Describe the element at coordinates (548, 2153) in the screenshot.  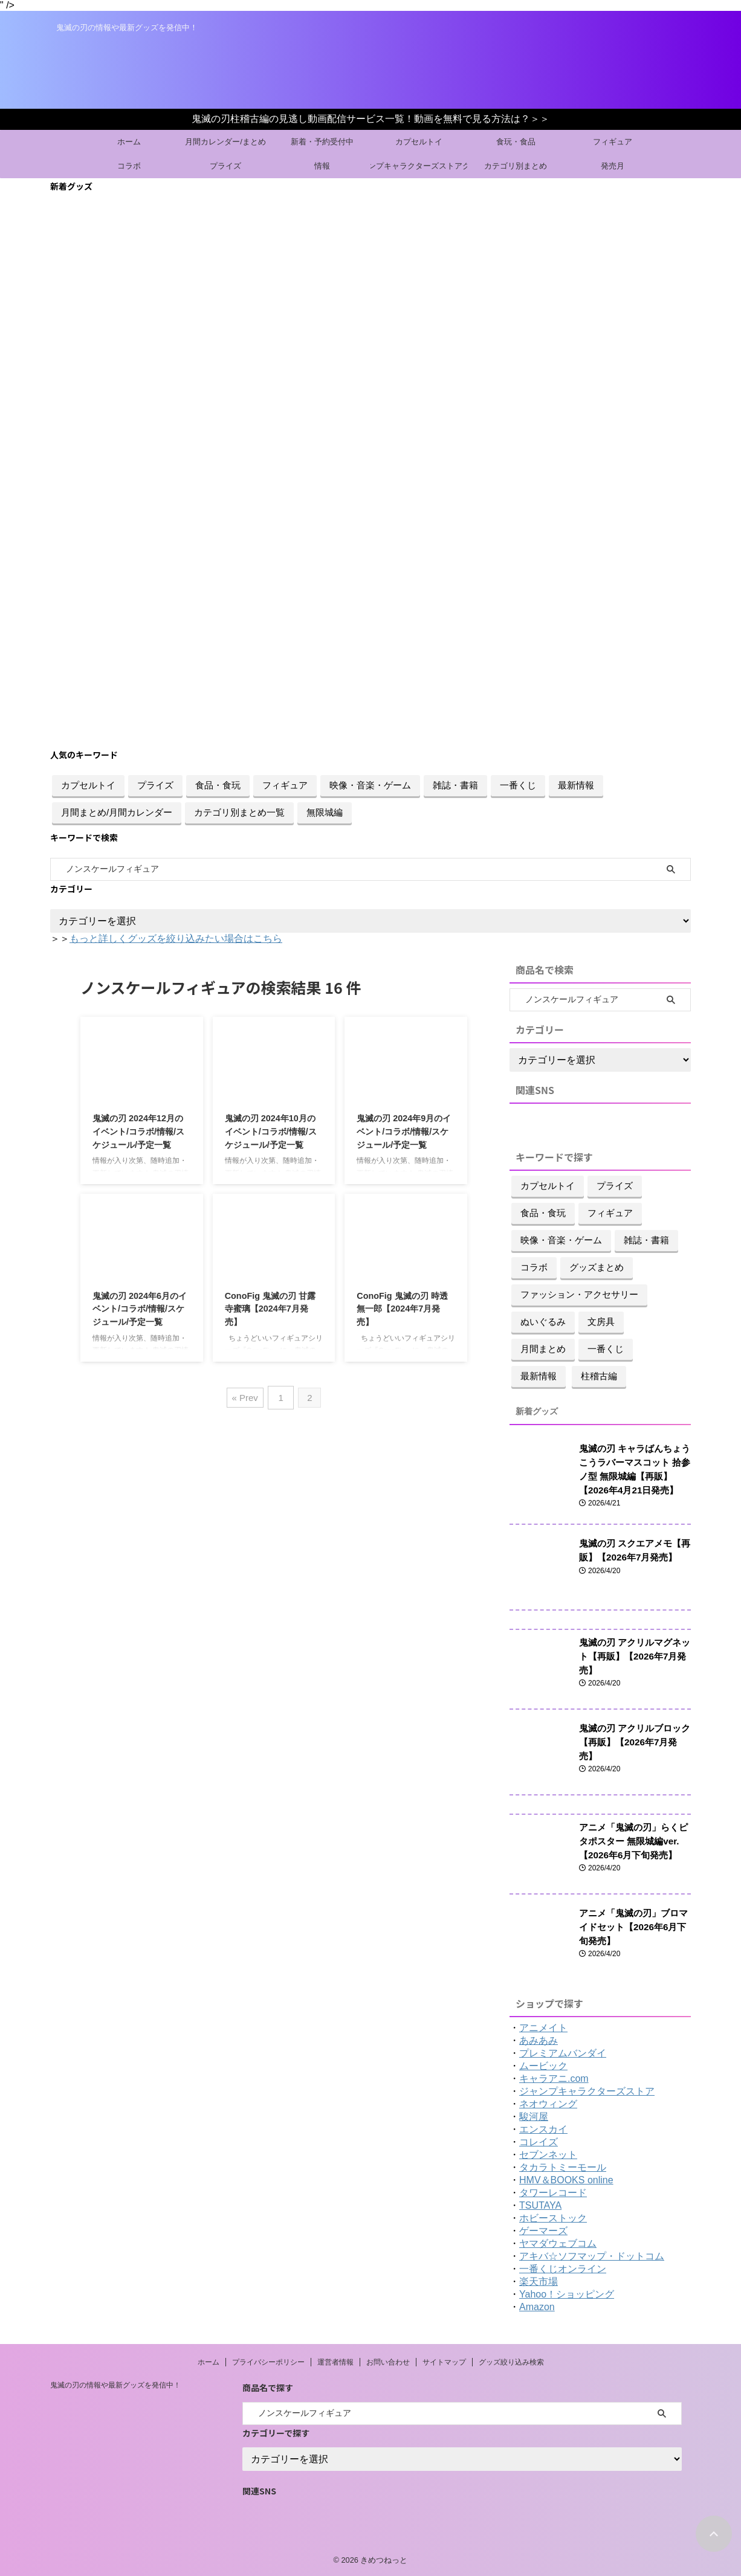
I see `セブンネット` at that location.